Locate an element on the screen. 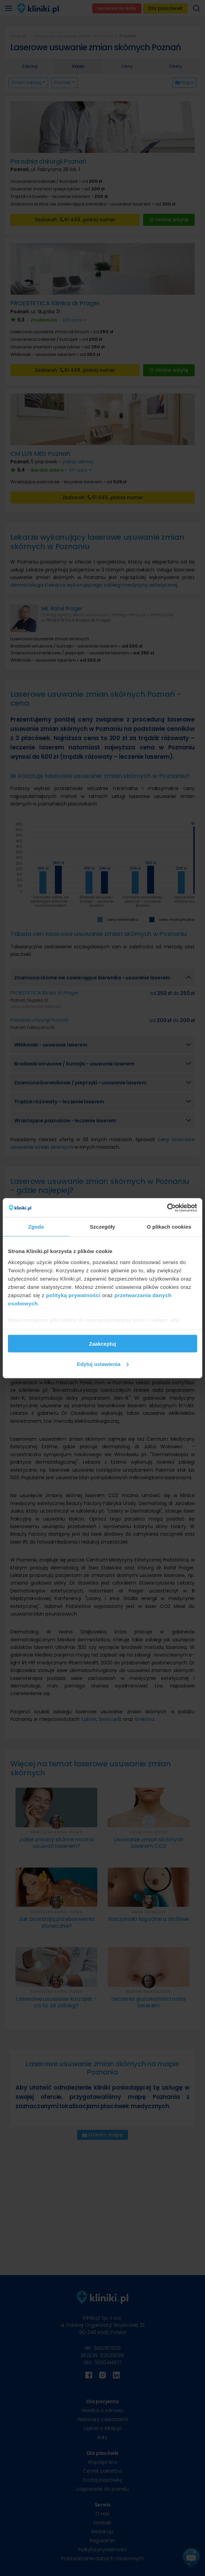  polityką prywatności is located at coordinates (73, 1295).